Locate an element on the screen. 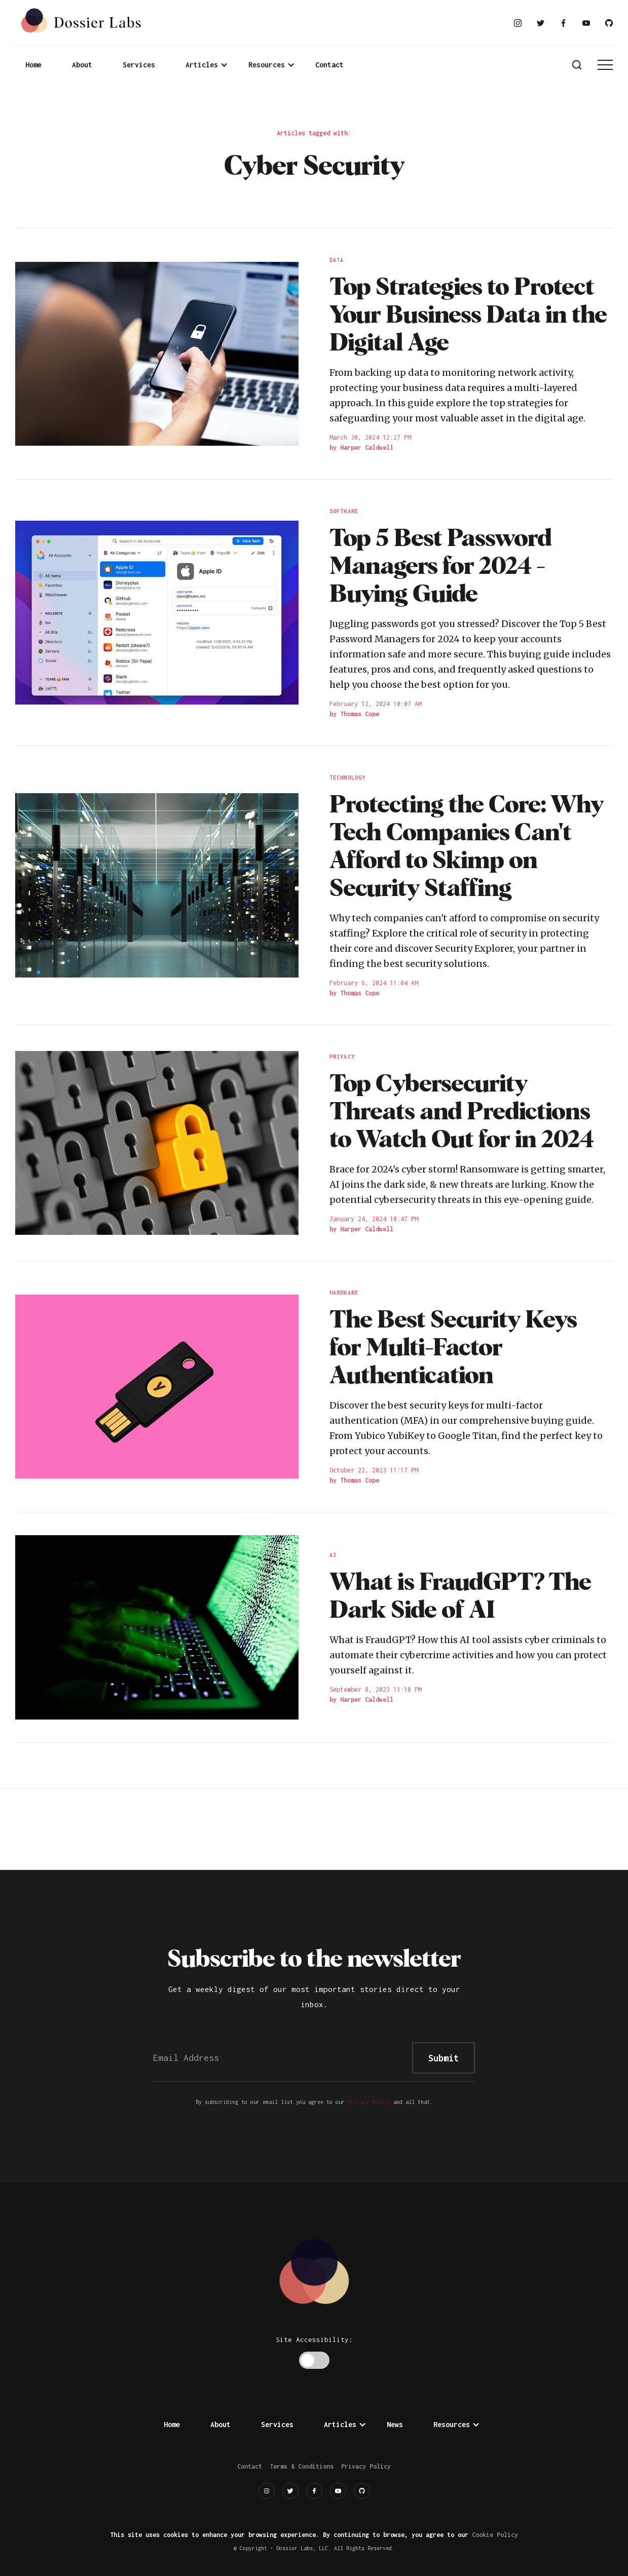  Privacy Policy is located at coordinates (369, 2102).